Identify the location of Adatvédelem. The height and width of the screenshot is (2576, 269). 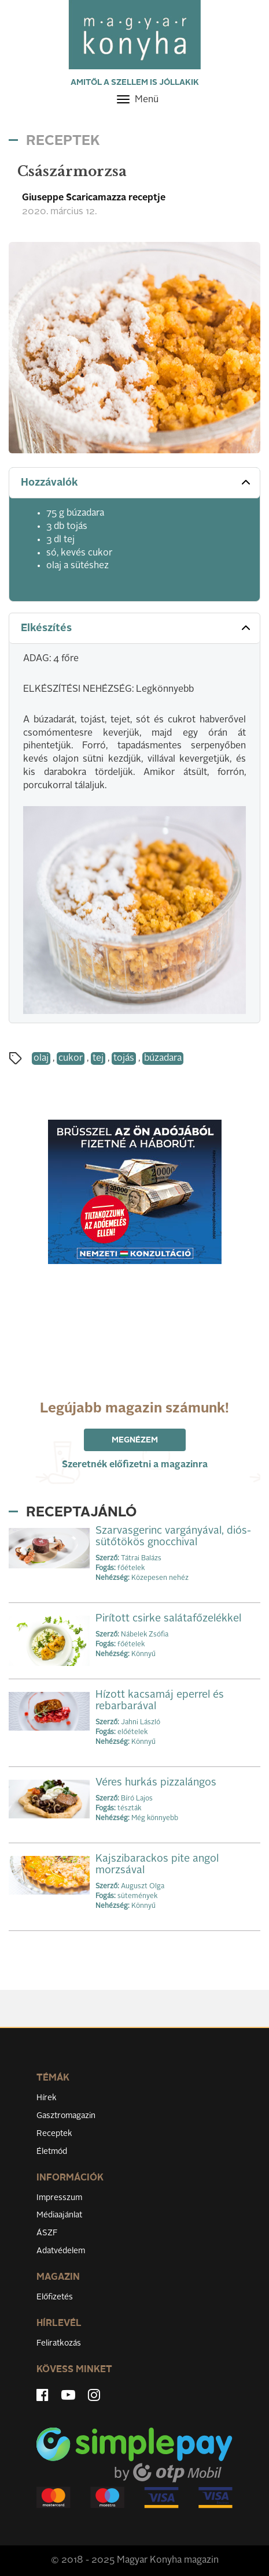
(60, 2251).